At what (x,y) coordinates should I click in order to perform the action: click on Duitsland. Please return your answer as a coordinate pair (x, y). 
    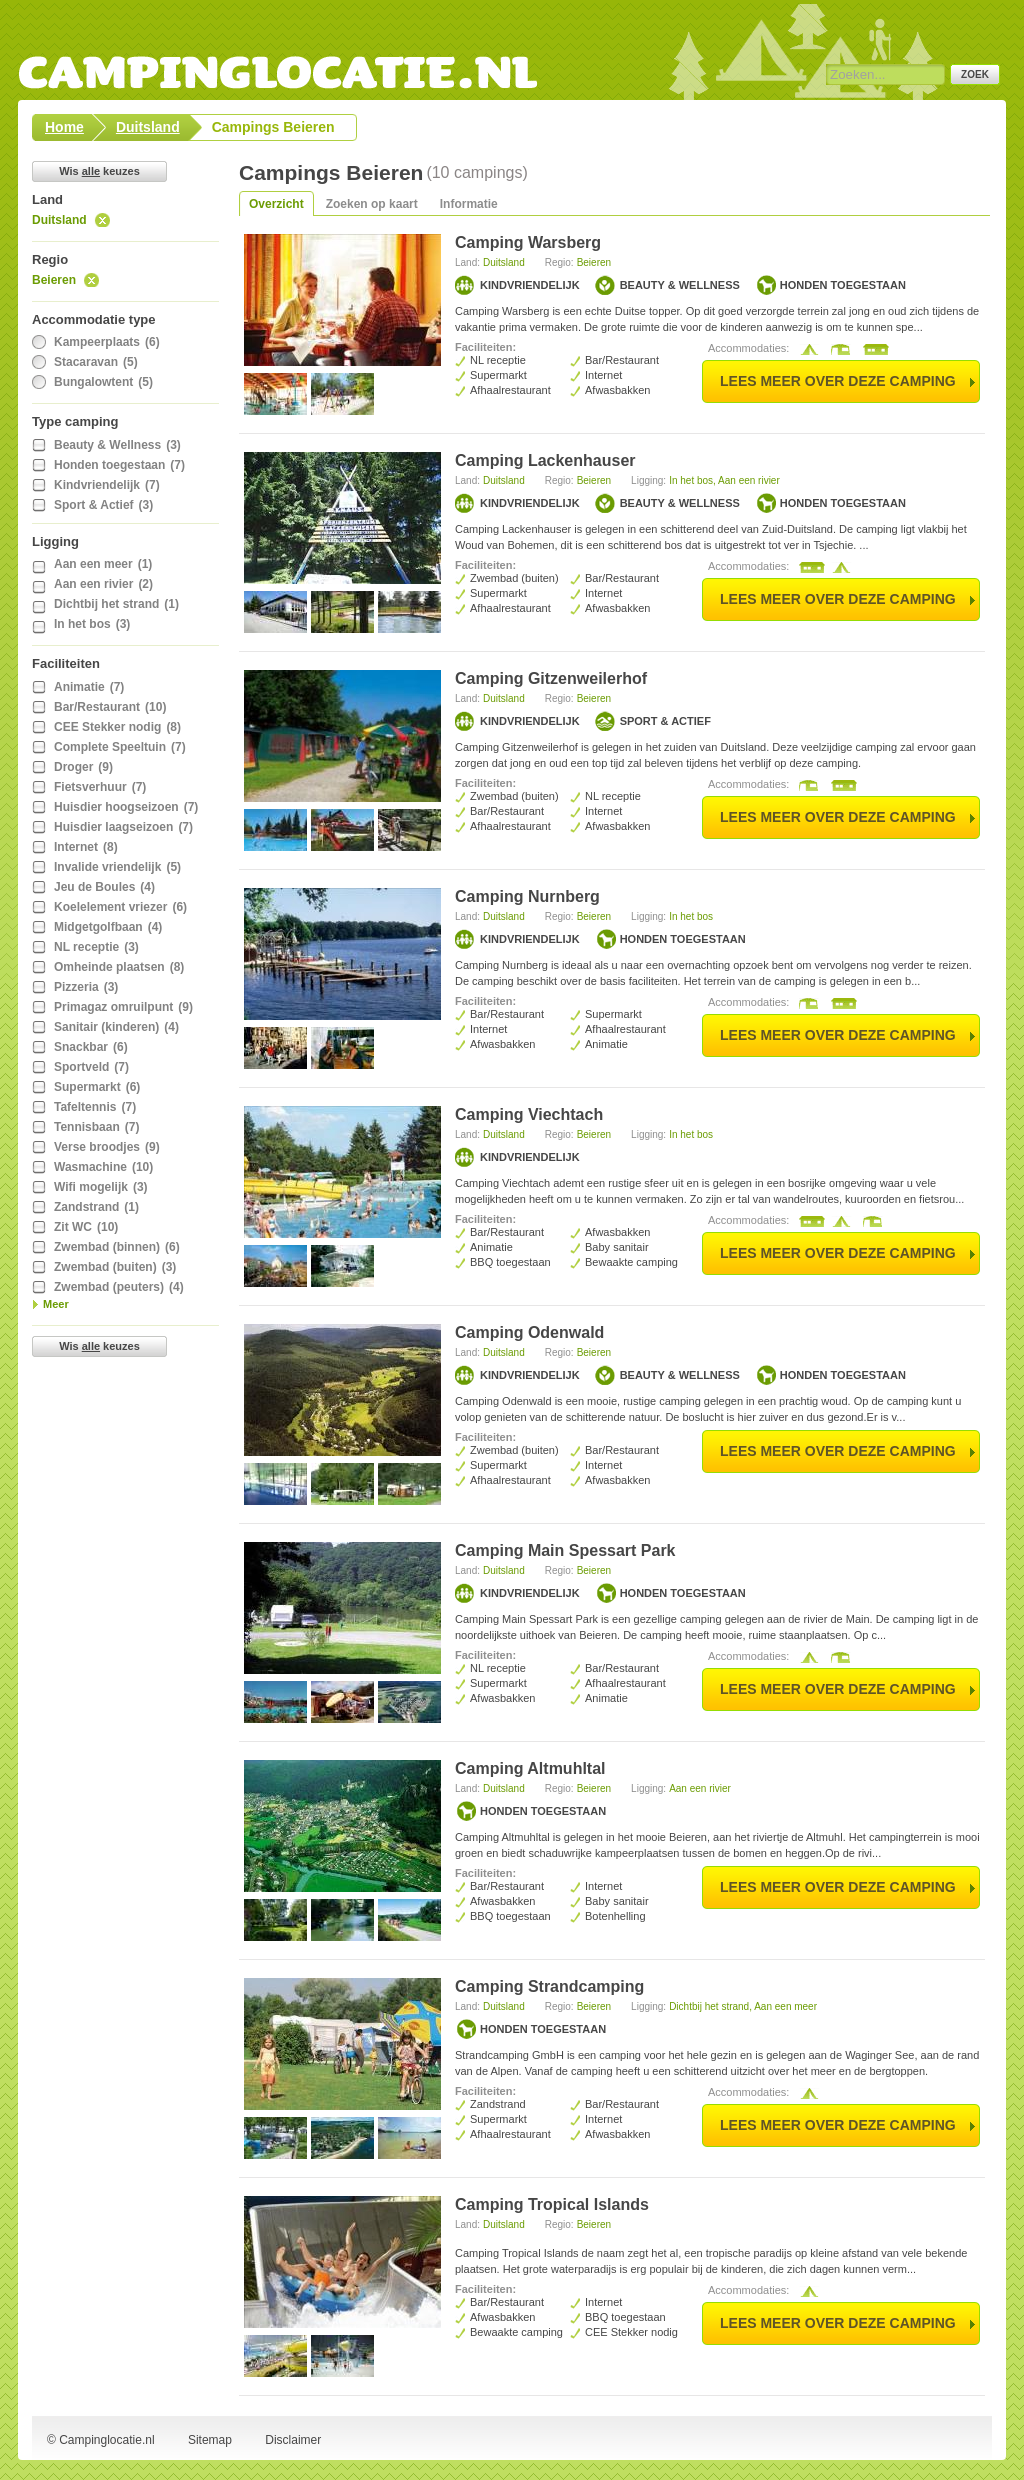
    Looking at the image, I should click on (59, 220).